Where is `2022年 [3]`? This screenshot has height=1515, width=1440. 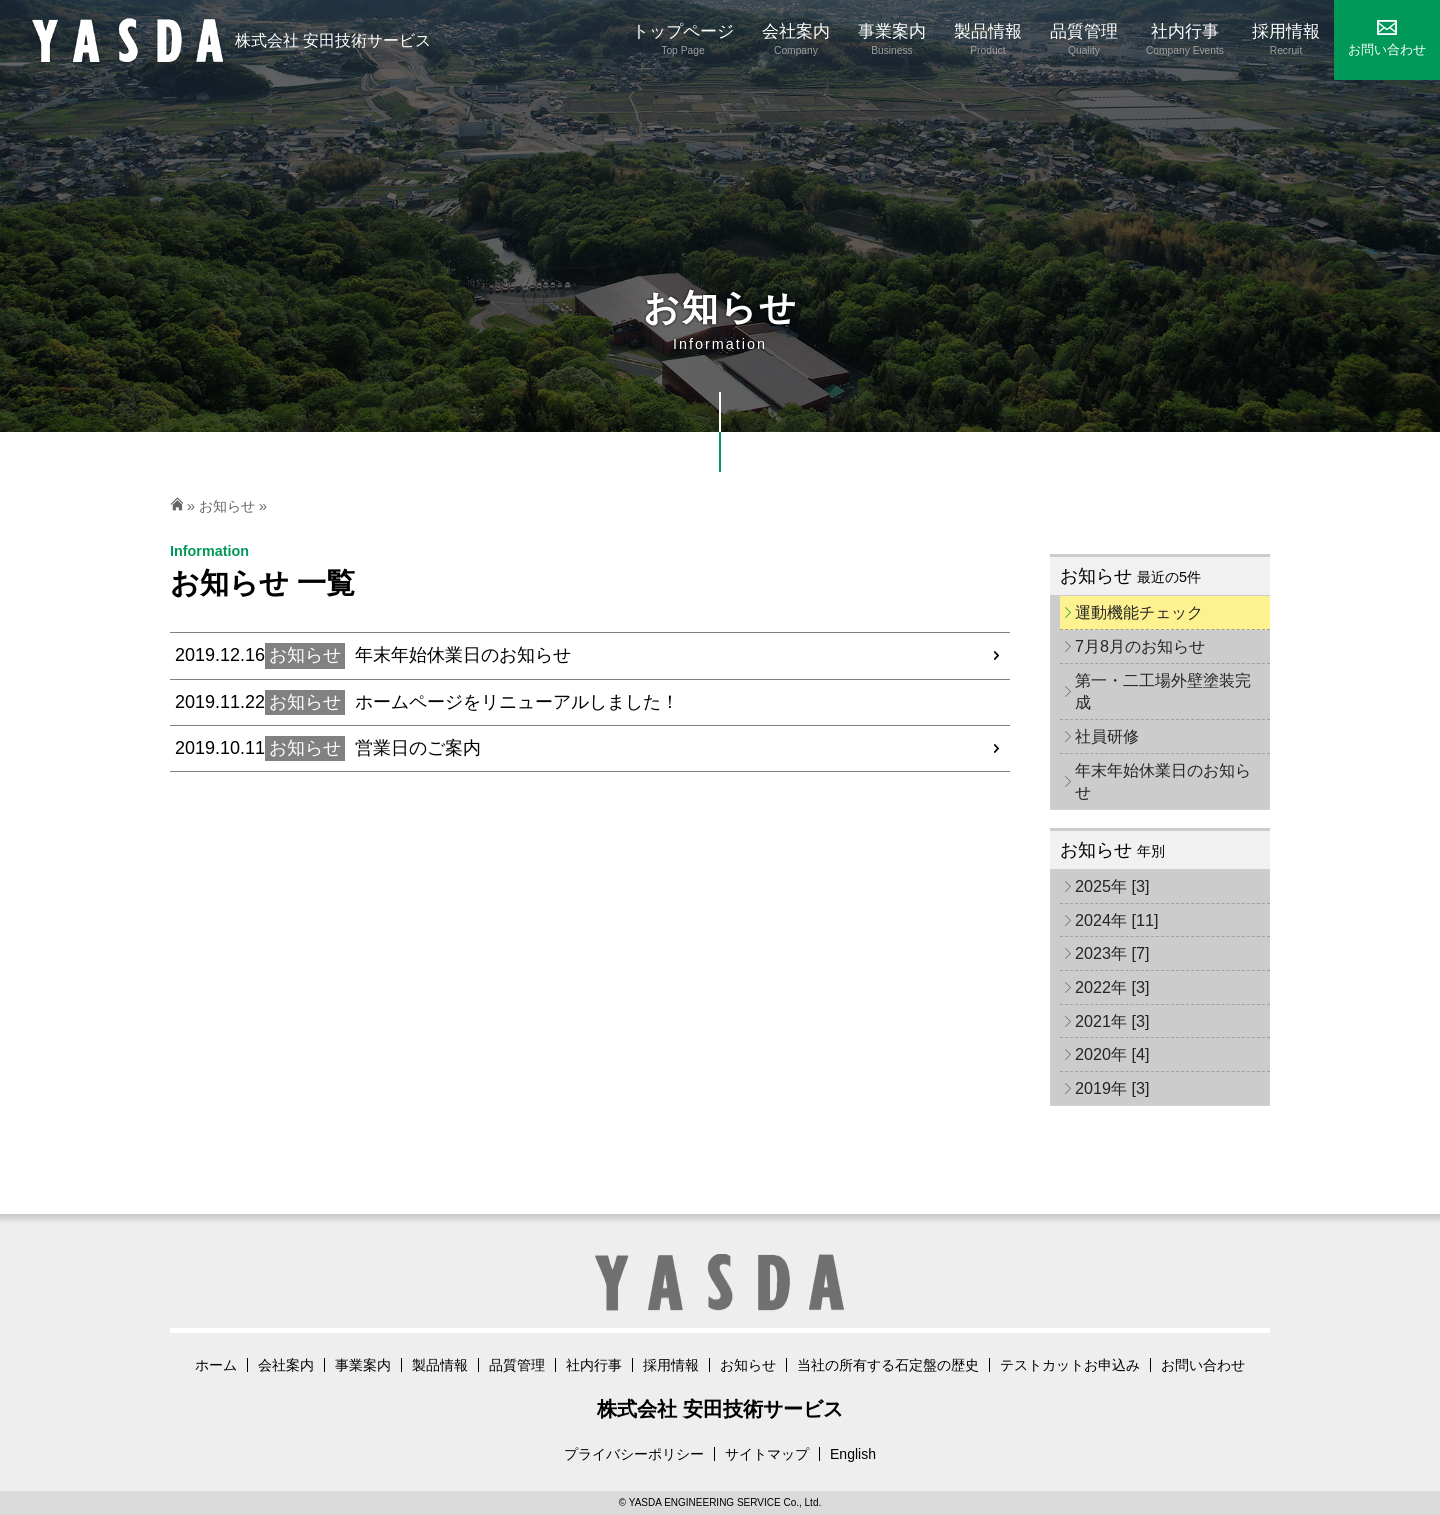
2022年 [3] is located at coordinates (1112, 987).